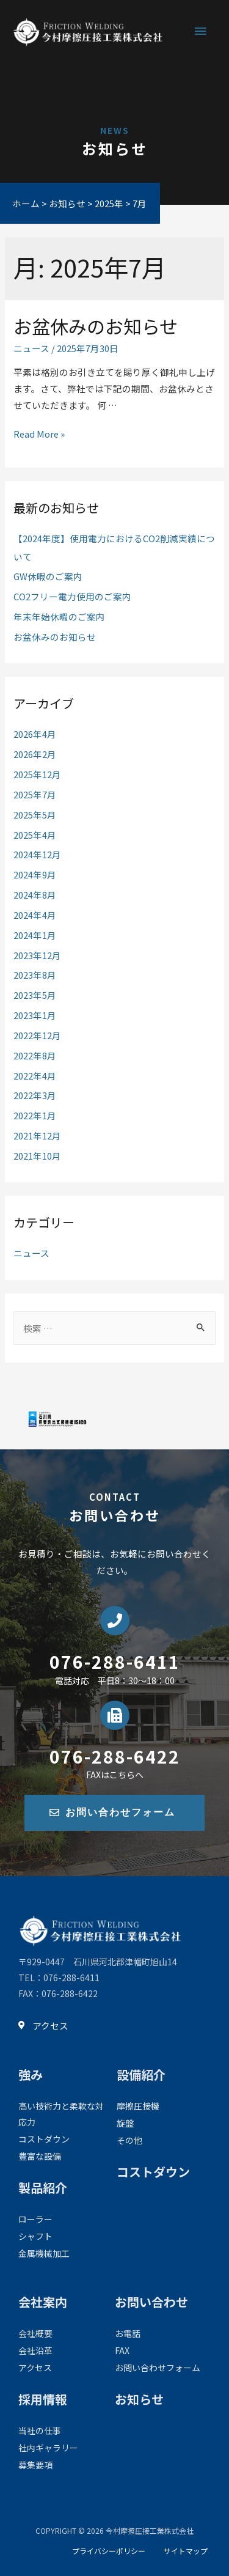 This screenshot has width=229, height=2576. I want to click on 2023年1月, so click(34, 1015).